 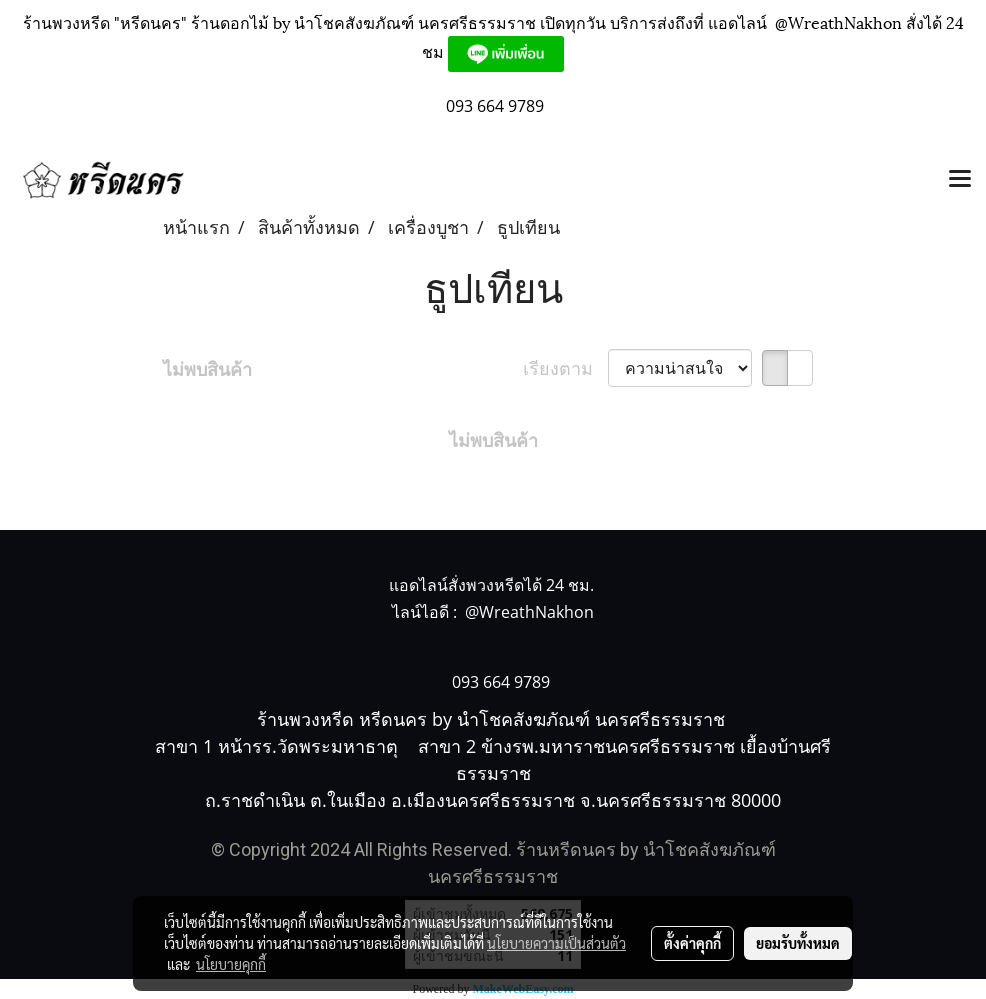 What do you see at coordinates (207, 369) in the screenshot?
I see `ไม่พบสินค้า` at bounding box center [207, 369].